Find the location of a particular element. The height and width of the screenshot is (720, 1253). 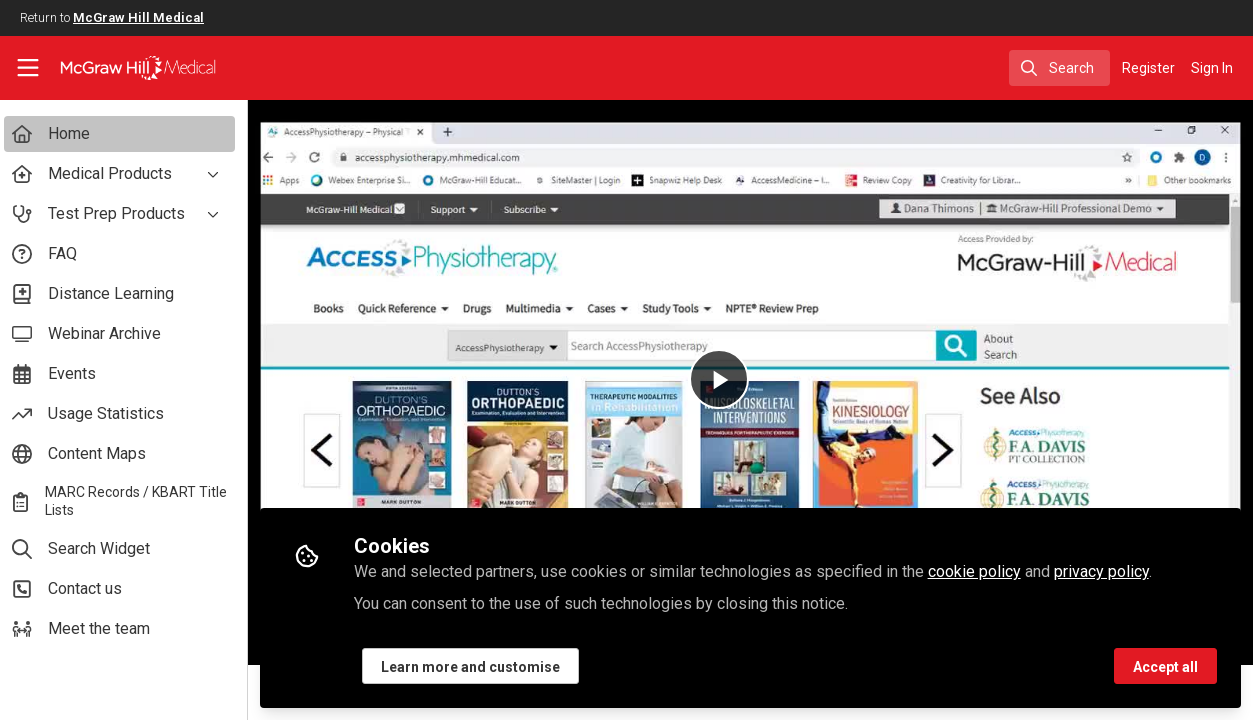

privacy policy is located at coordinates (1109, 571).